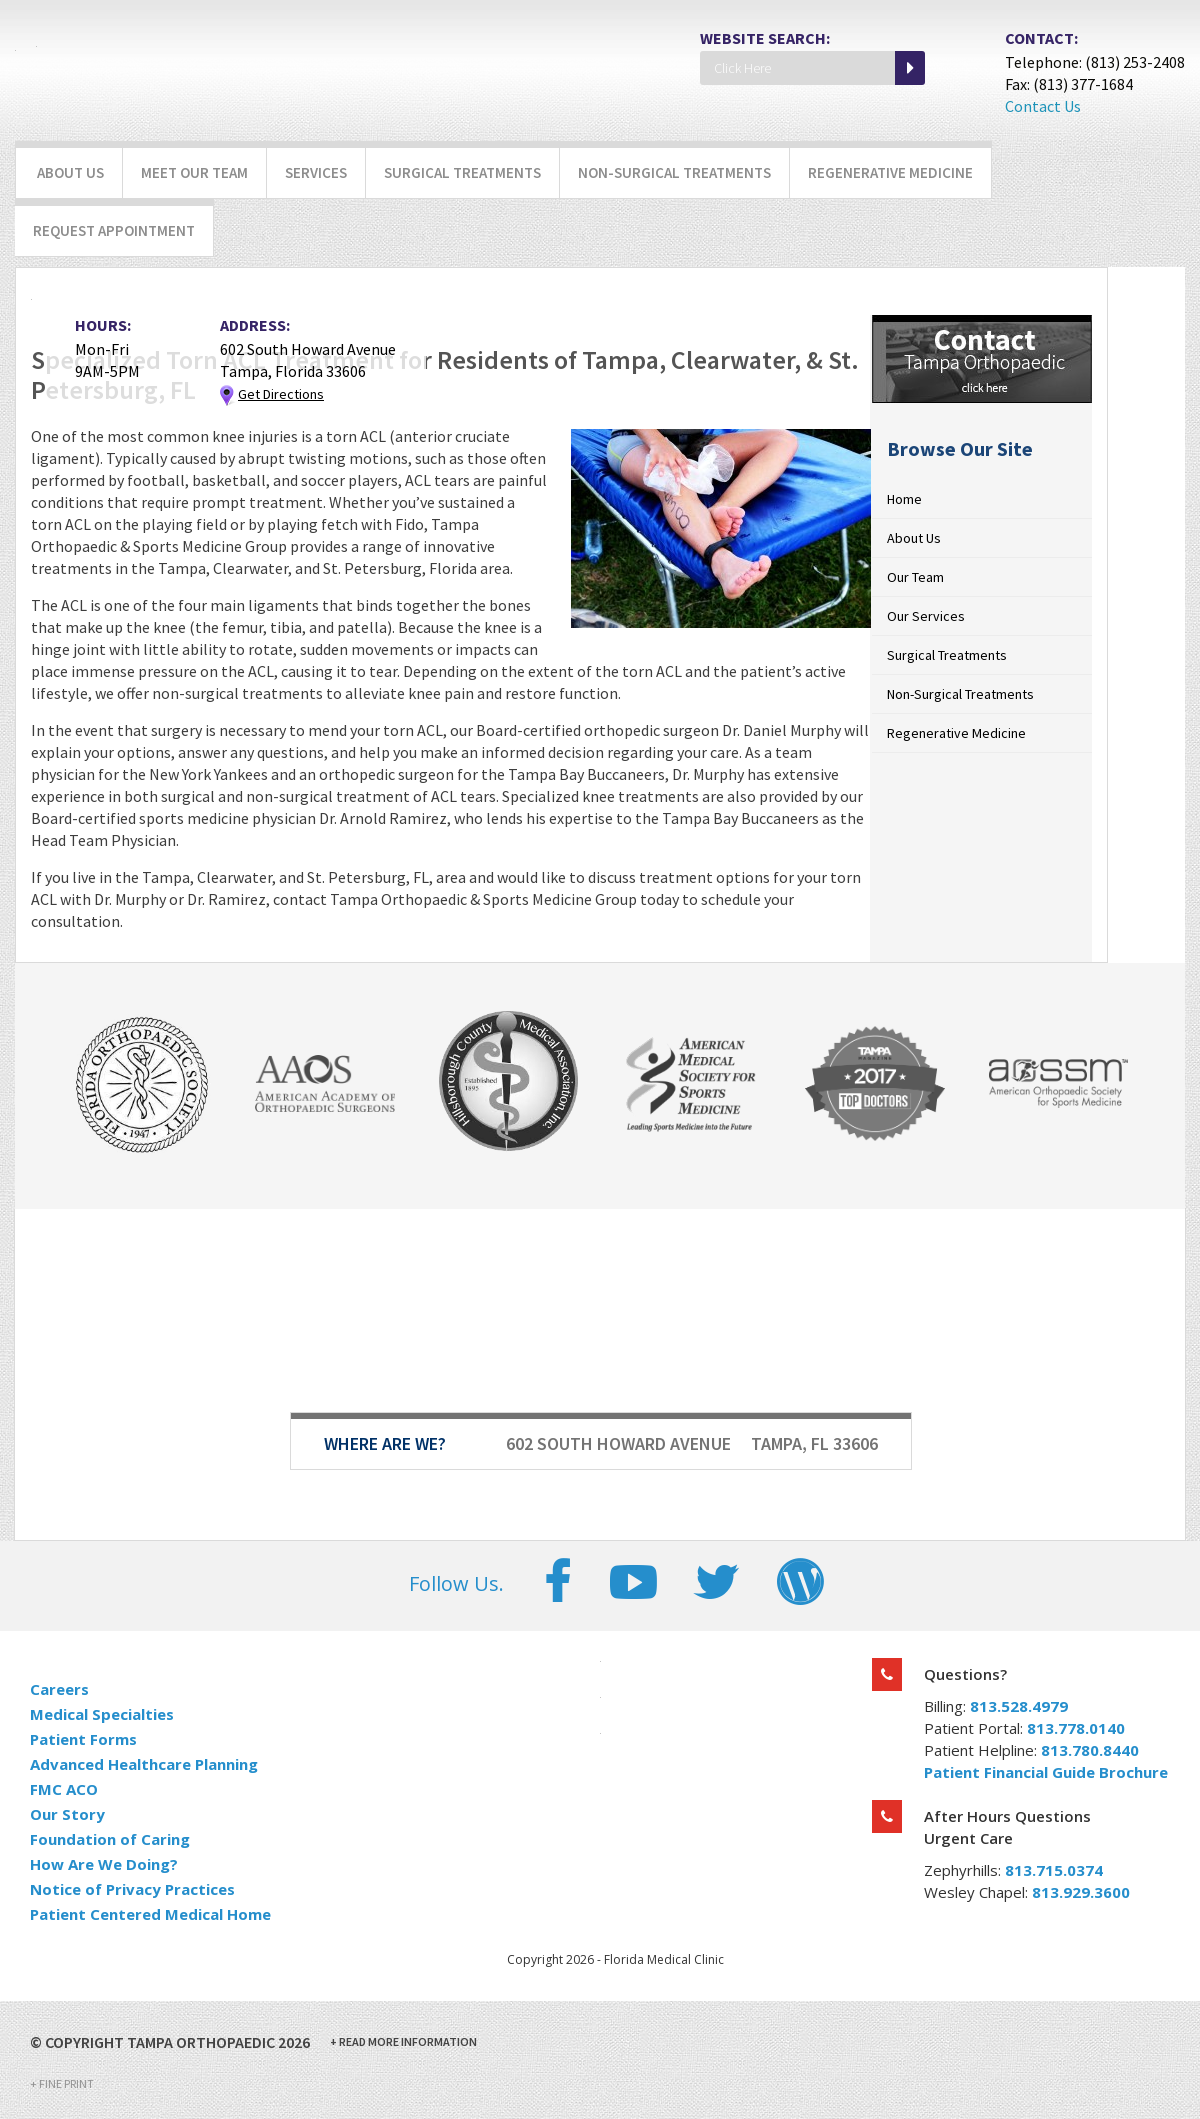 This screenshot has width=1200, height=2119. What do you see at coordinates (59, 1689) in the screenshot?
I see `Careers` at bounding box center [59, 1689].